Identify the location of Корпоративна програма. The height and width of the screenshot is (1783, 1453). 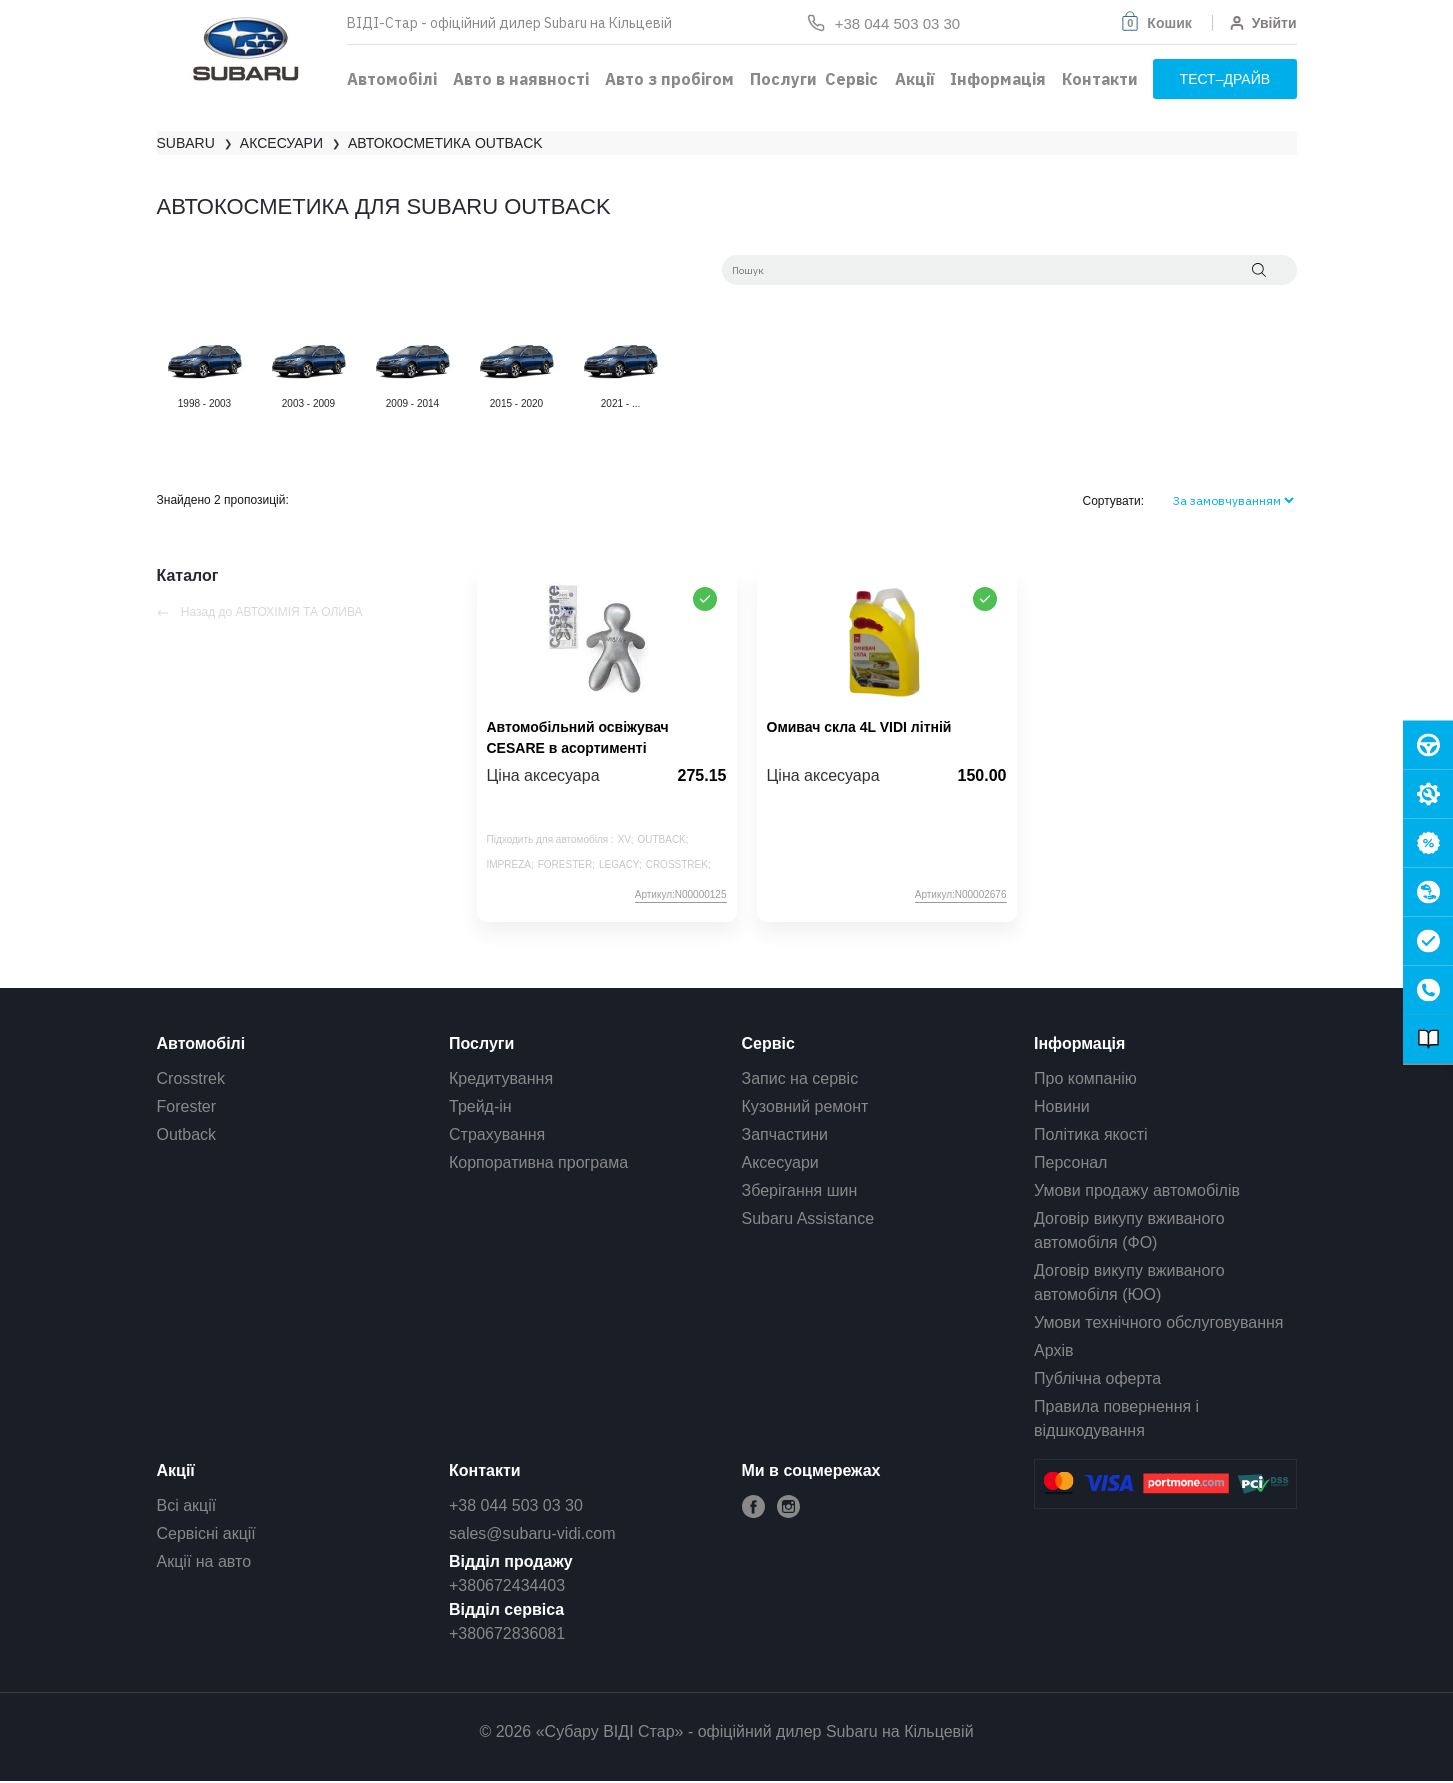
(538, 1162).